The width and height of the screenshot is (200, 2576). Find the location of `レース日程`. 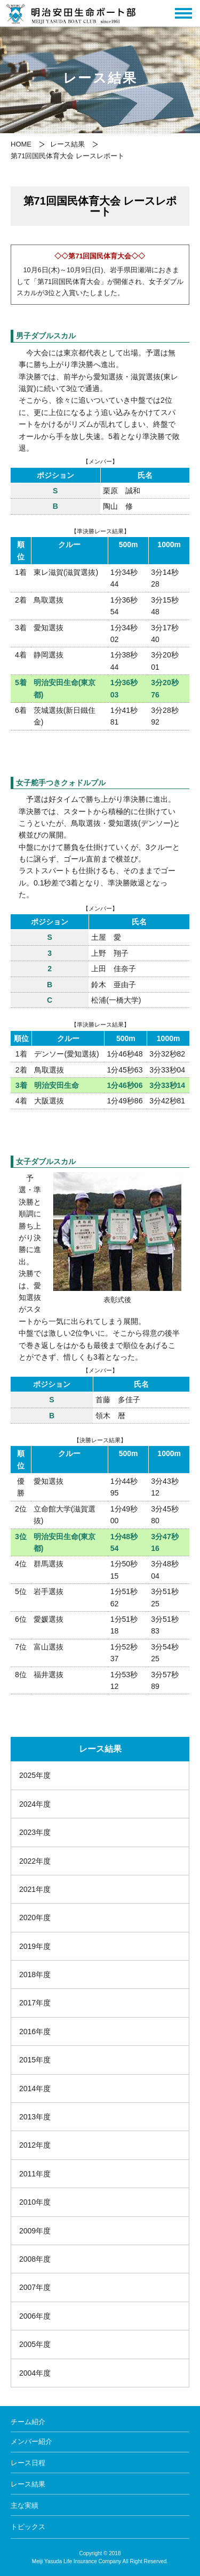

レース日程 is located at coordinates (28, 2463).